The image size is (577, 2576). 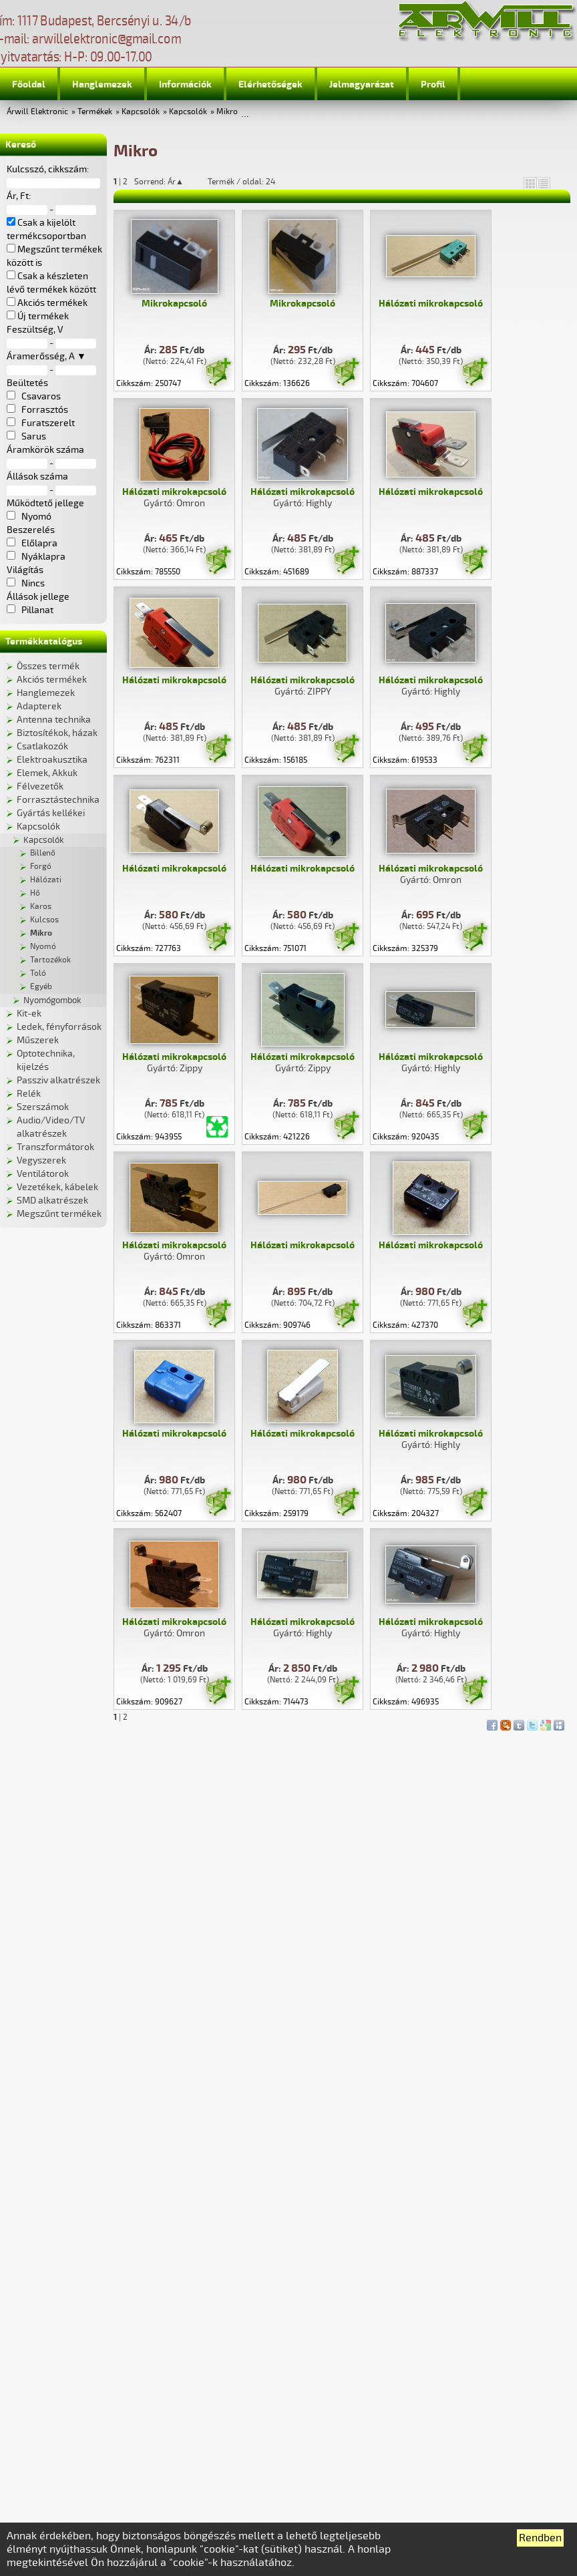 I want to click on SMD alkatrészek, so click(x=52, y=1200).